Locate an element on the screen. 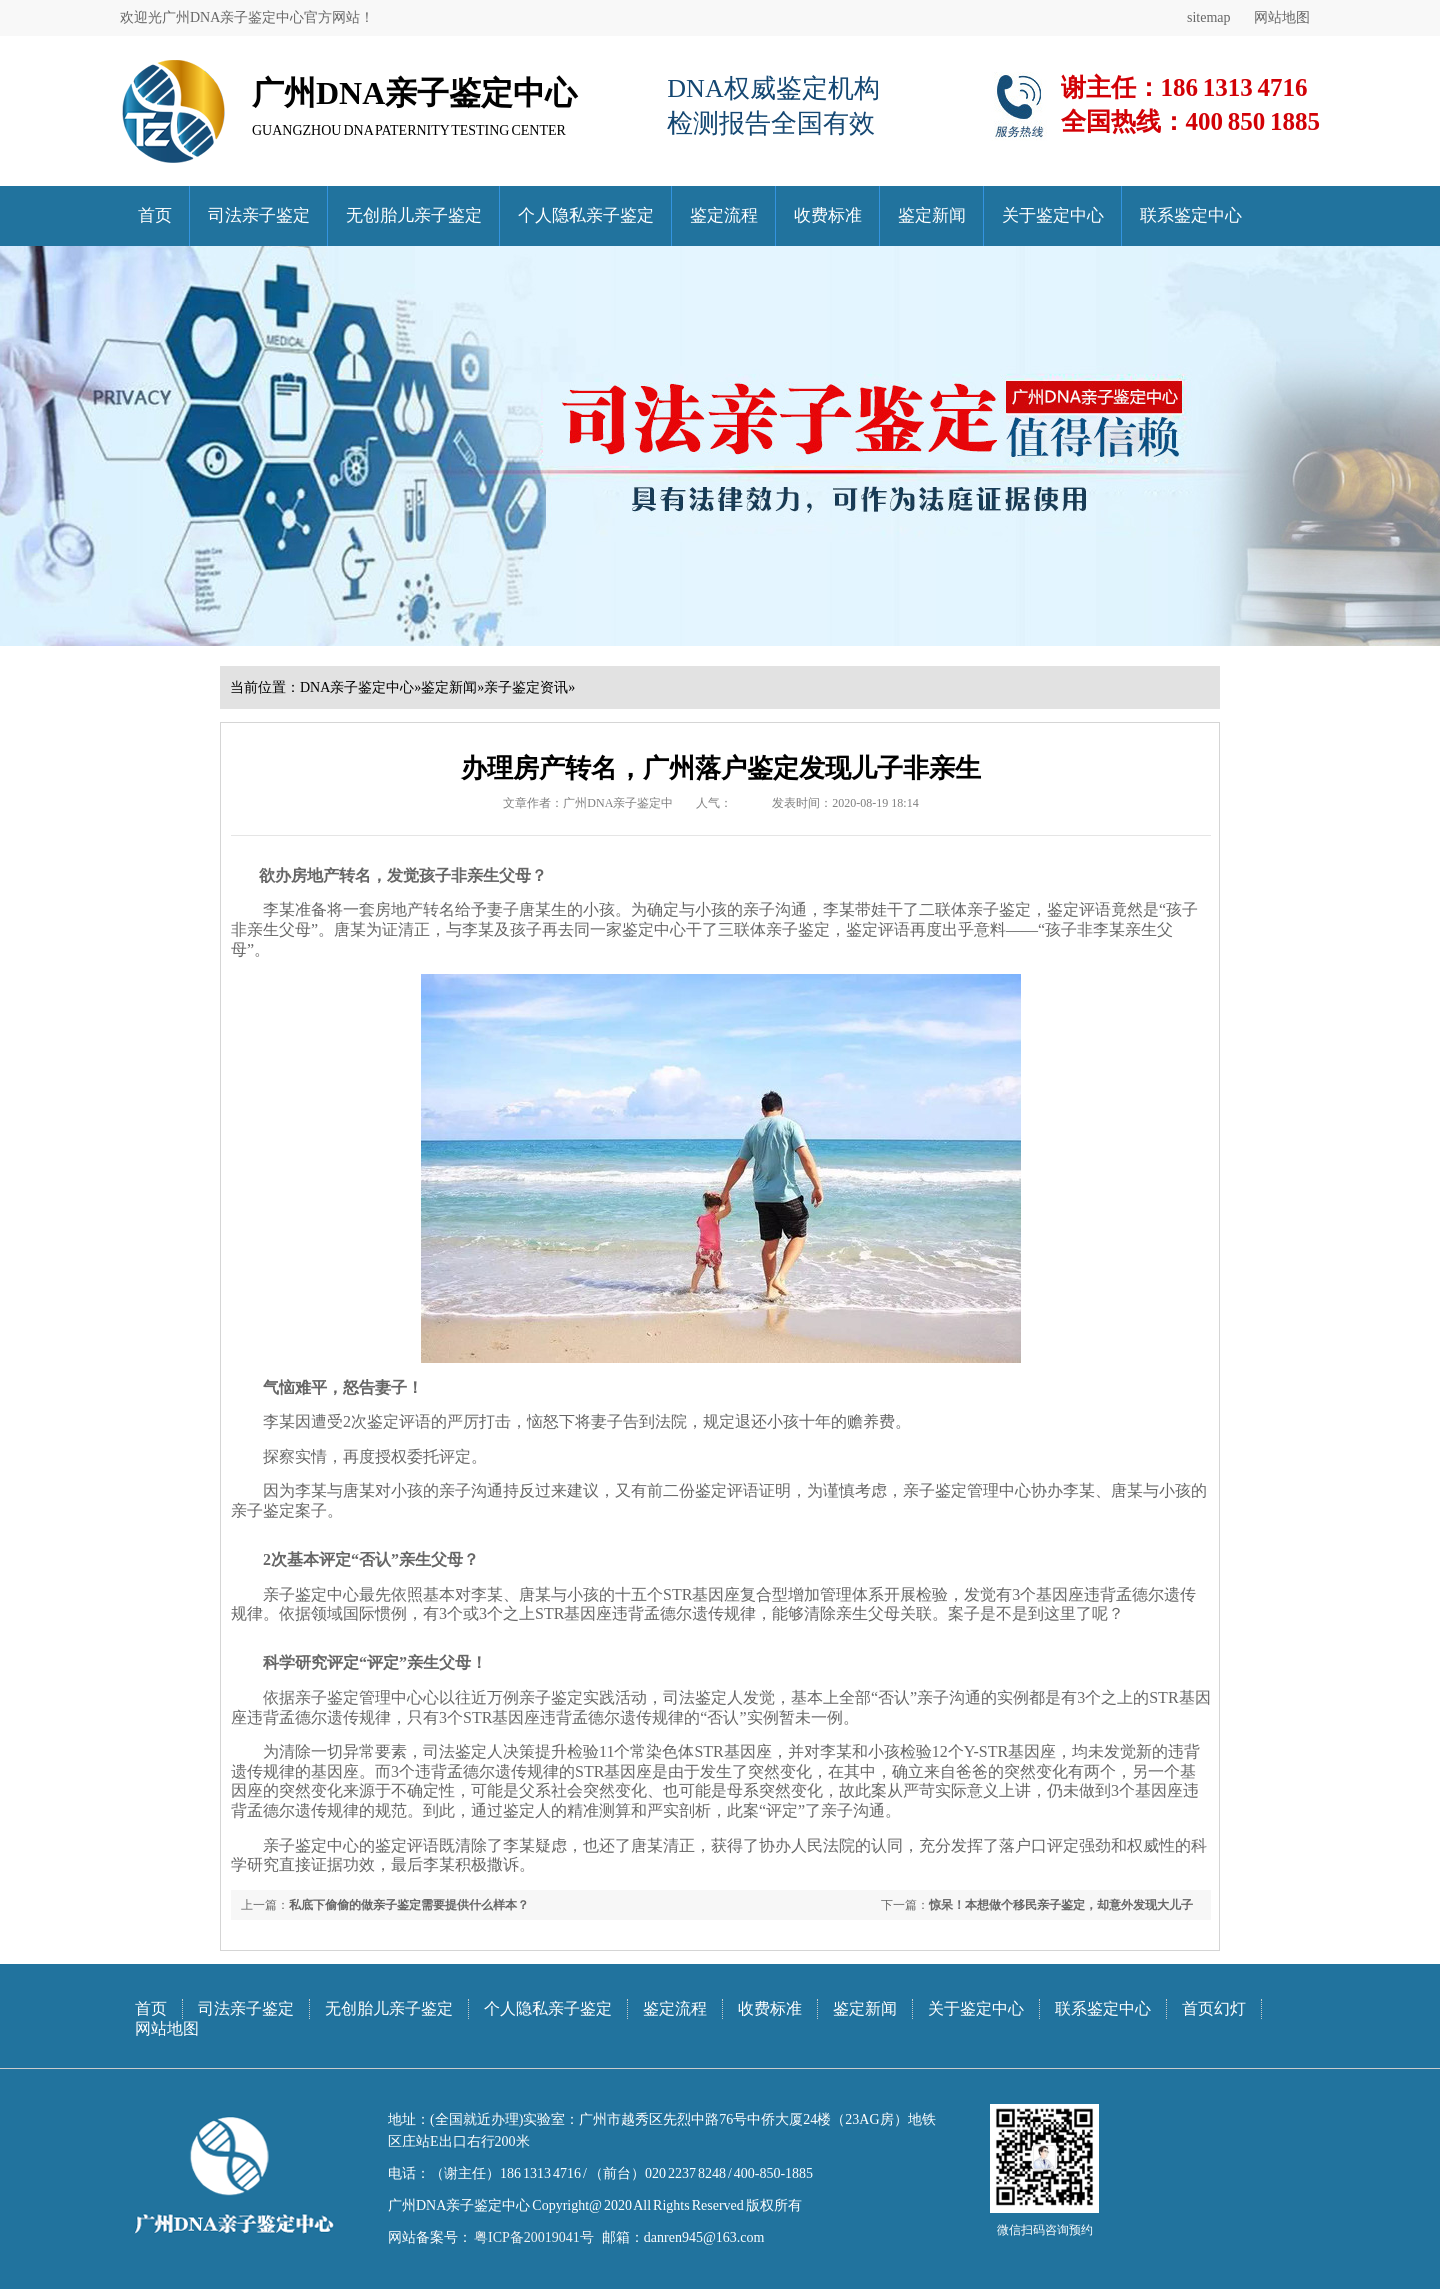 Image resolution: width=1440 pixels, height=2289 pixels. 亲子鉴定资讯 is located at coordinates (526, 687).